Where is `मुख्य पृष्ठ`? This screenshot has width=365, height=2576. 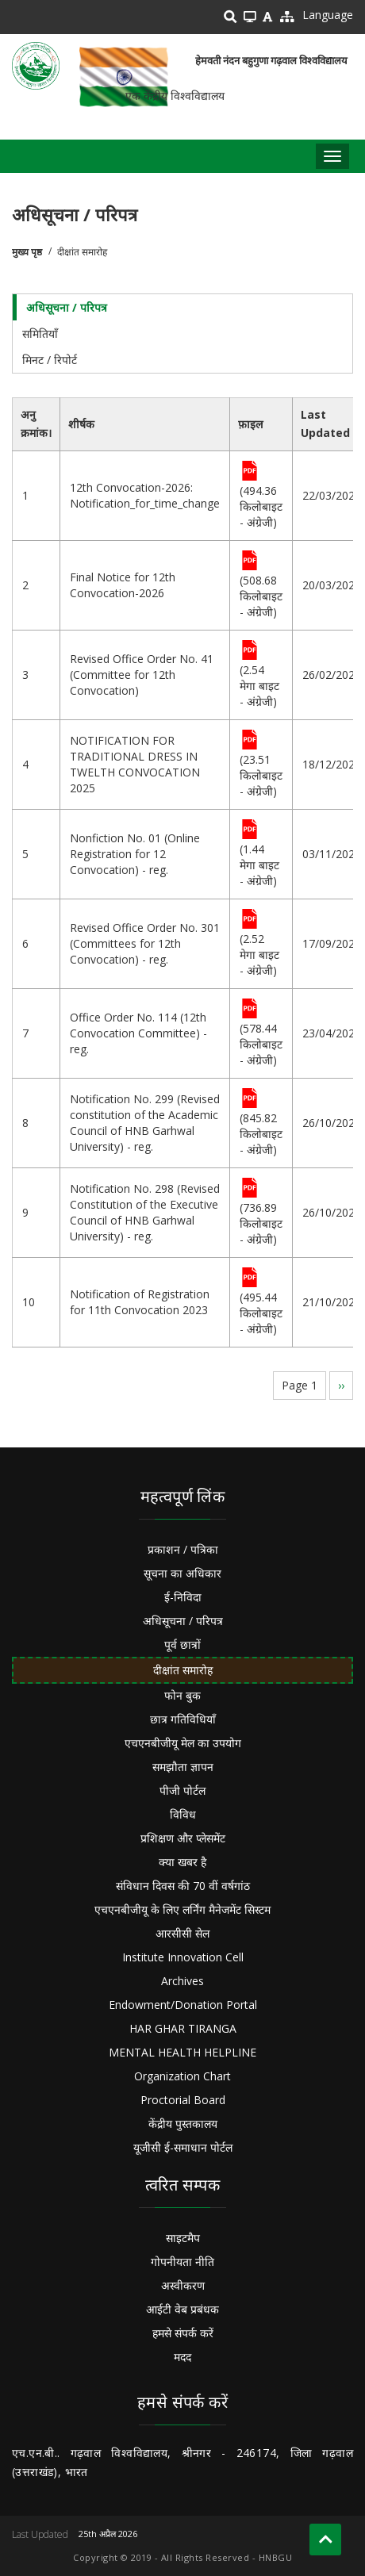
मुख्य पृष्ठ is located at coordinates (27, 252).